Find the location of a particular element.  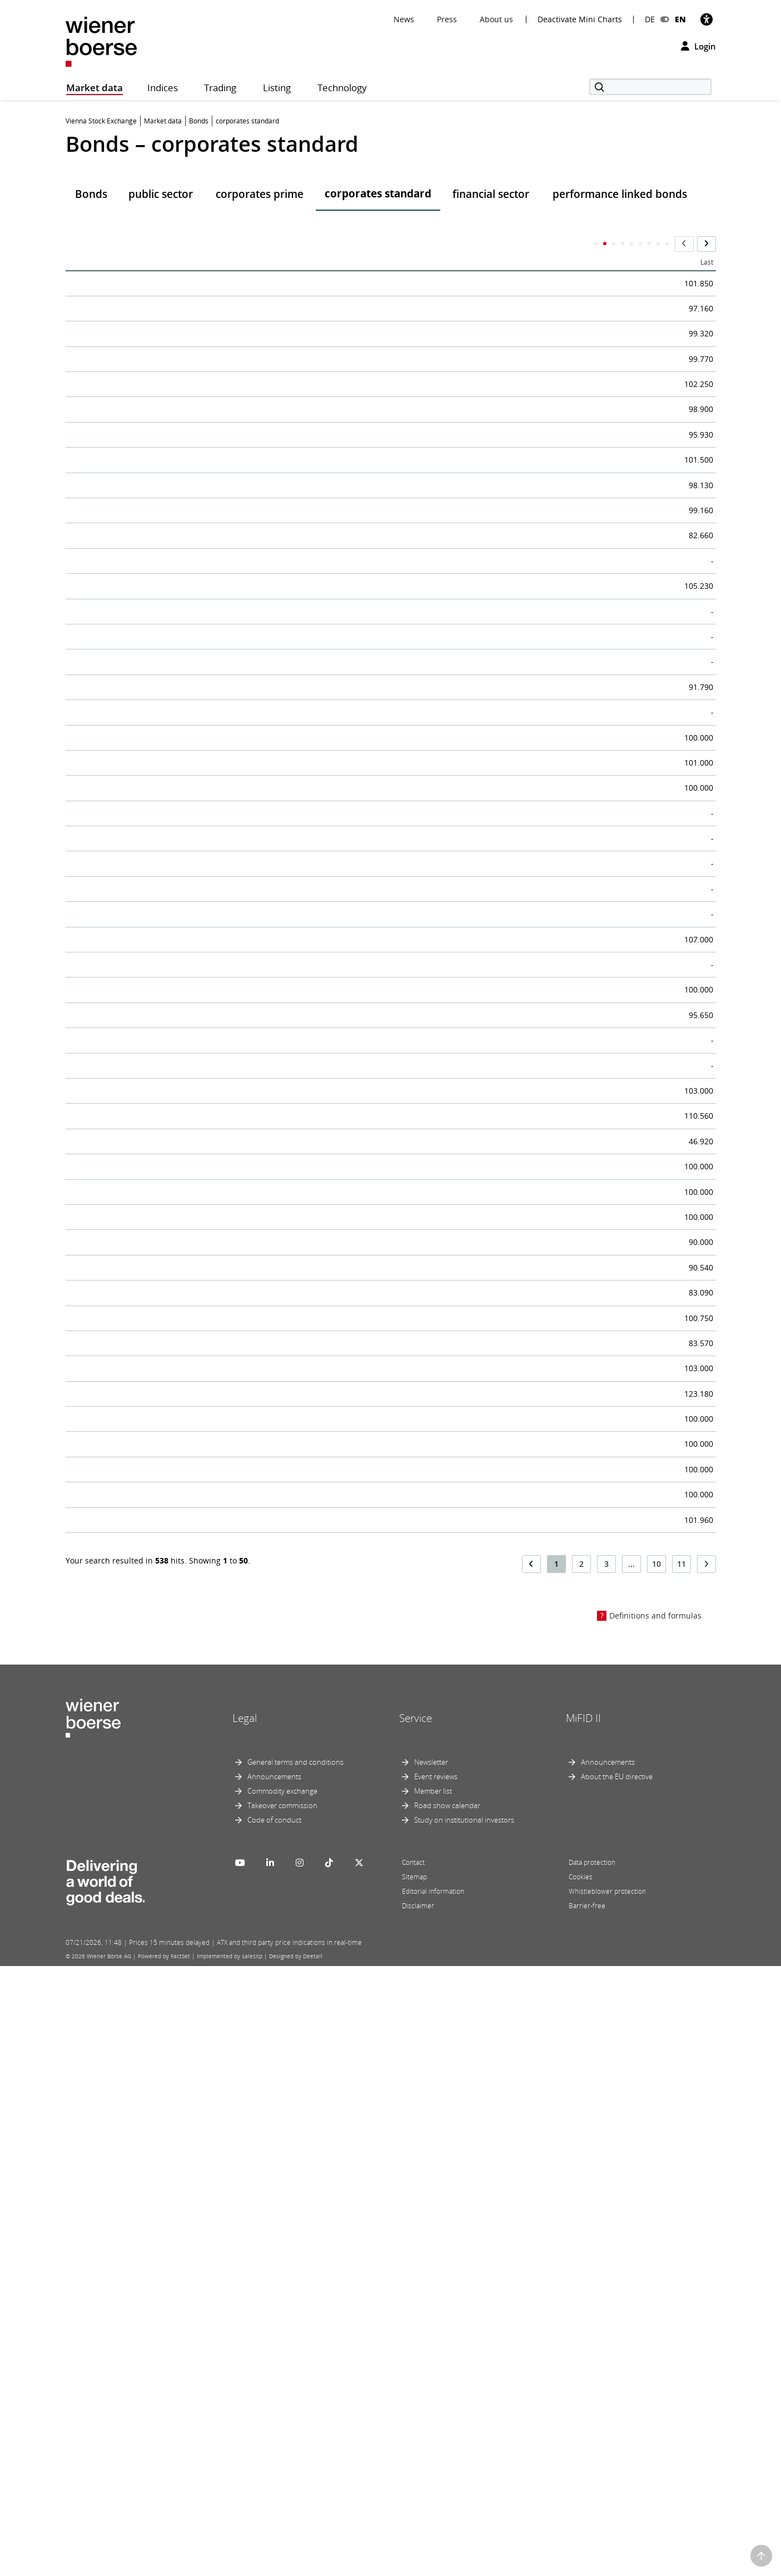

AGORA Immobilien Anleihe 17-27 is located at coordinates (151, 1671).